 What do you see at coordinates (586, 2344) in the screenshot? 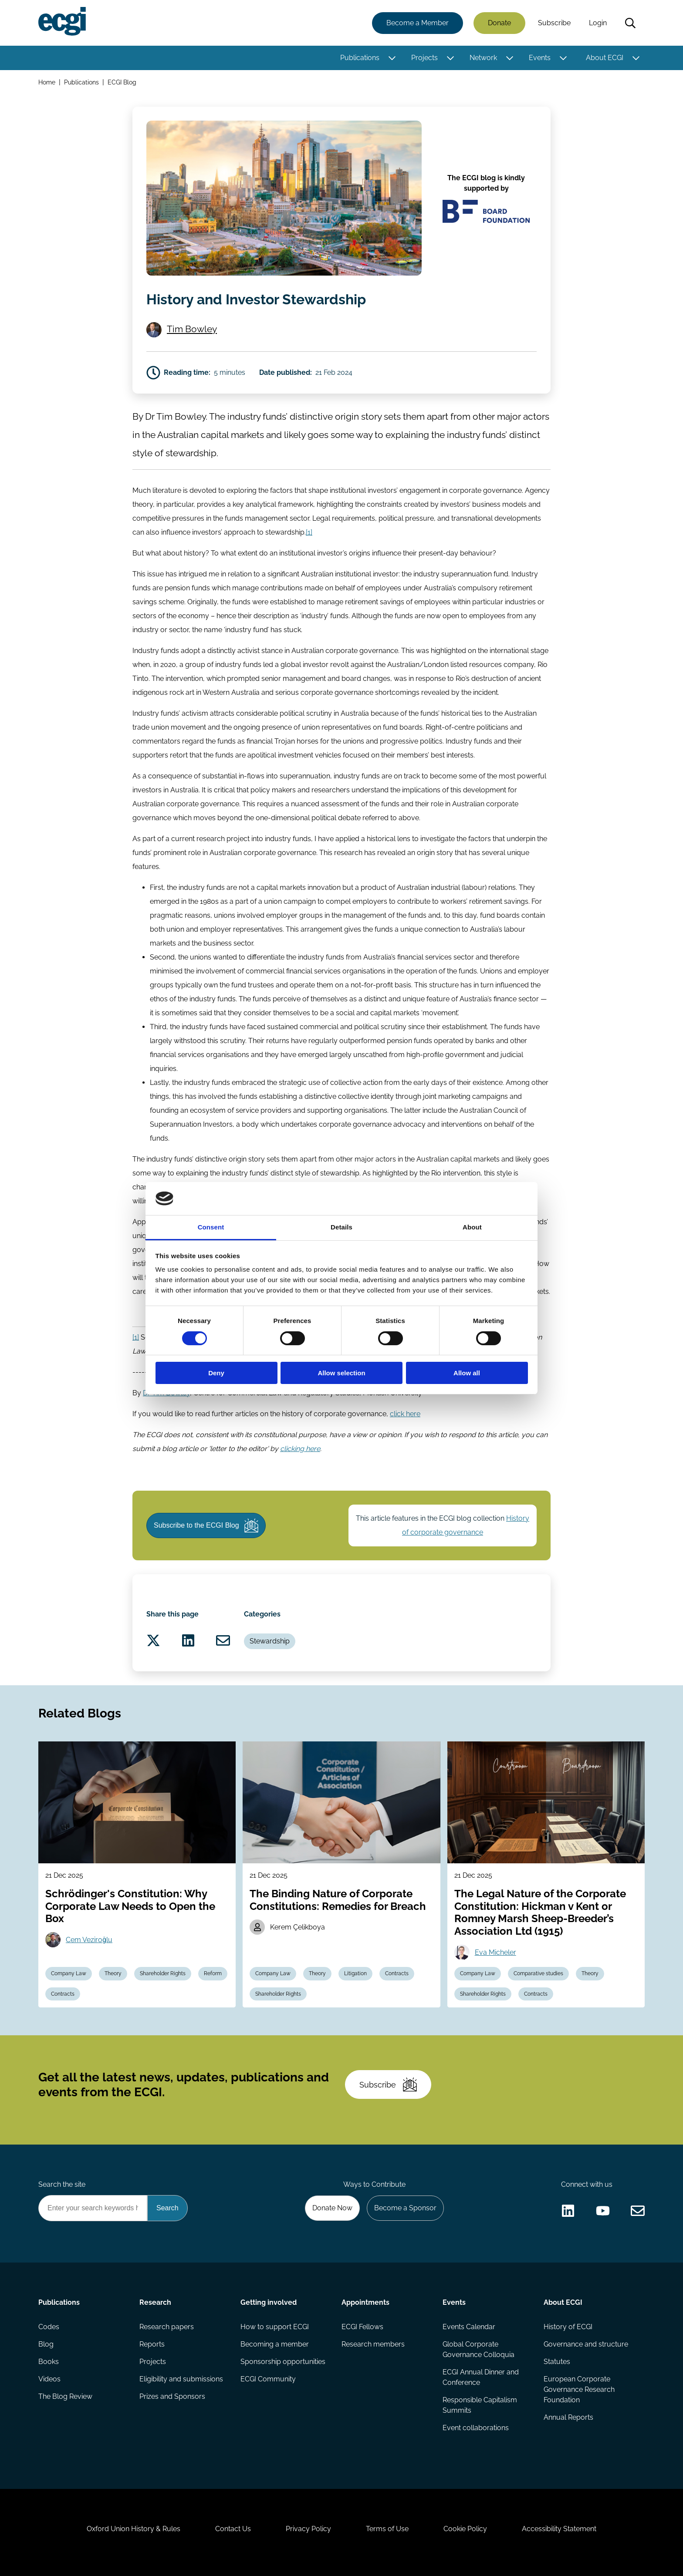
I see `Governance and structure` at bounding box center [586, 2344].